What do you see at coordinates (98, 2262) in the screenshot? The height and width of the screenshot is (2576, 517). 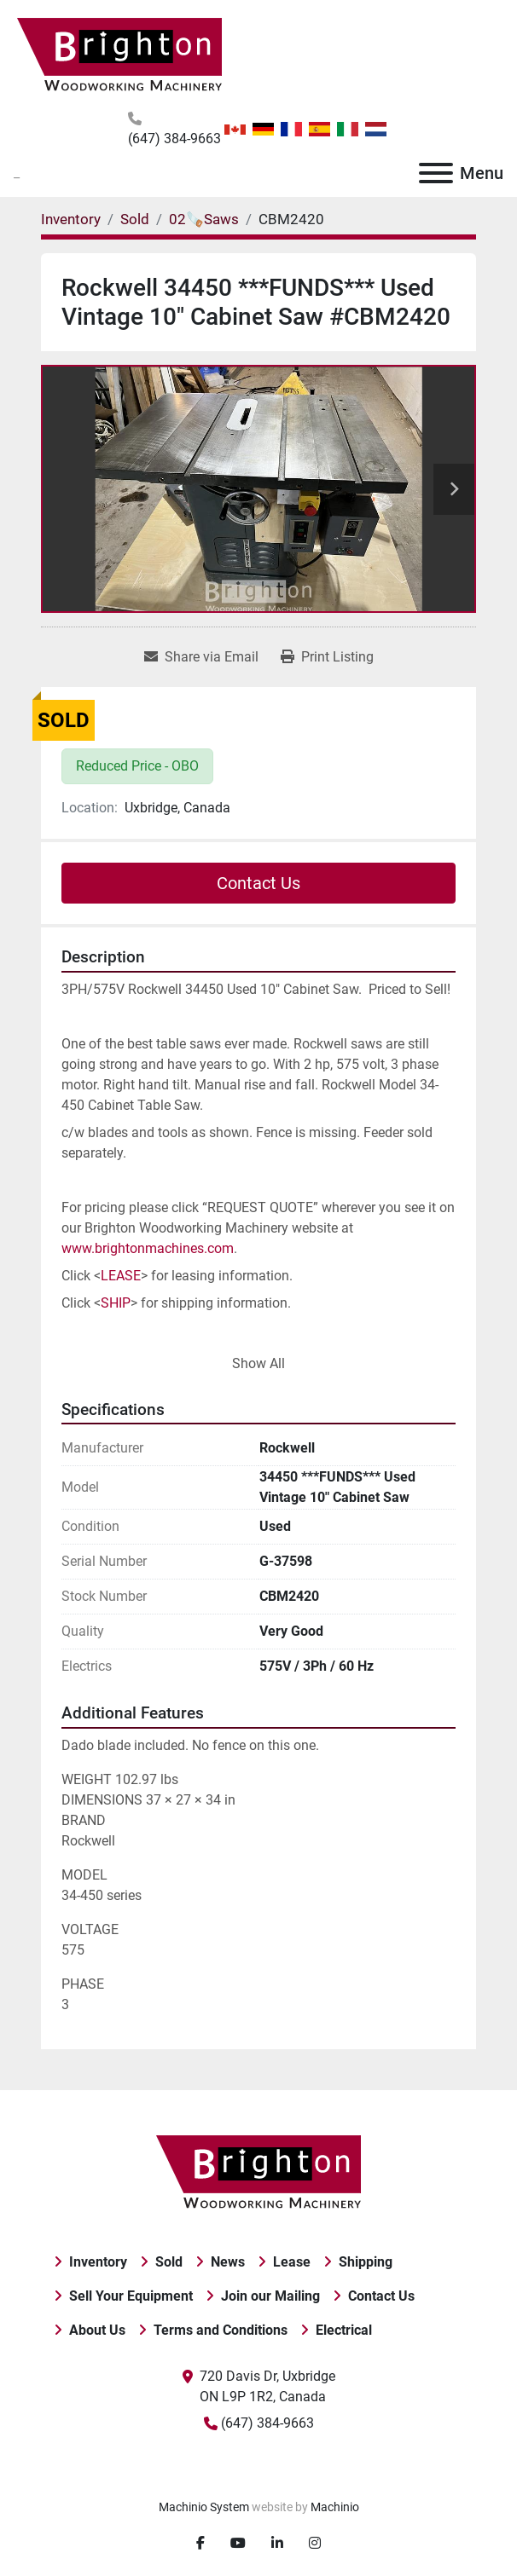 I see `Inventory` at bounding box center [98, 2262].